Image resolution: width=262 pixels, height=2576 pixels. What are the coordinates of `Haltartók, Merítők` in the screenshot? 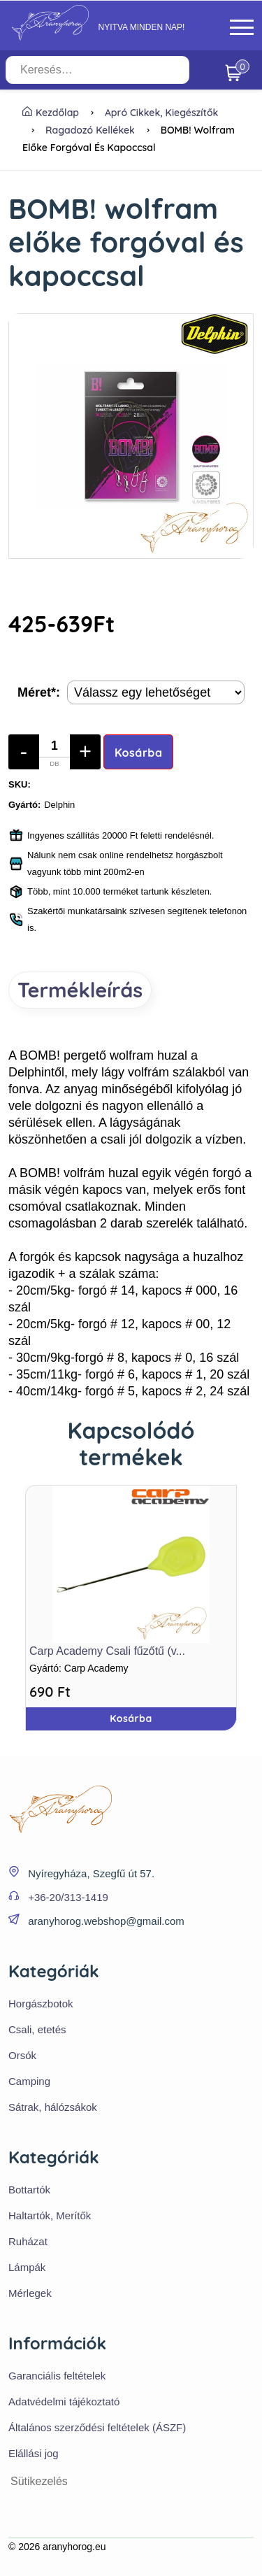 It's located at (49, 2215).